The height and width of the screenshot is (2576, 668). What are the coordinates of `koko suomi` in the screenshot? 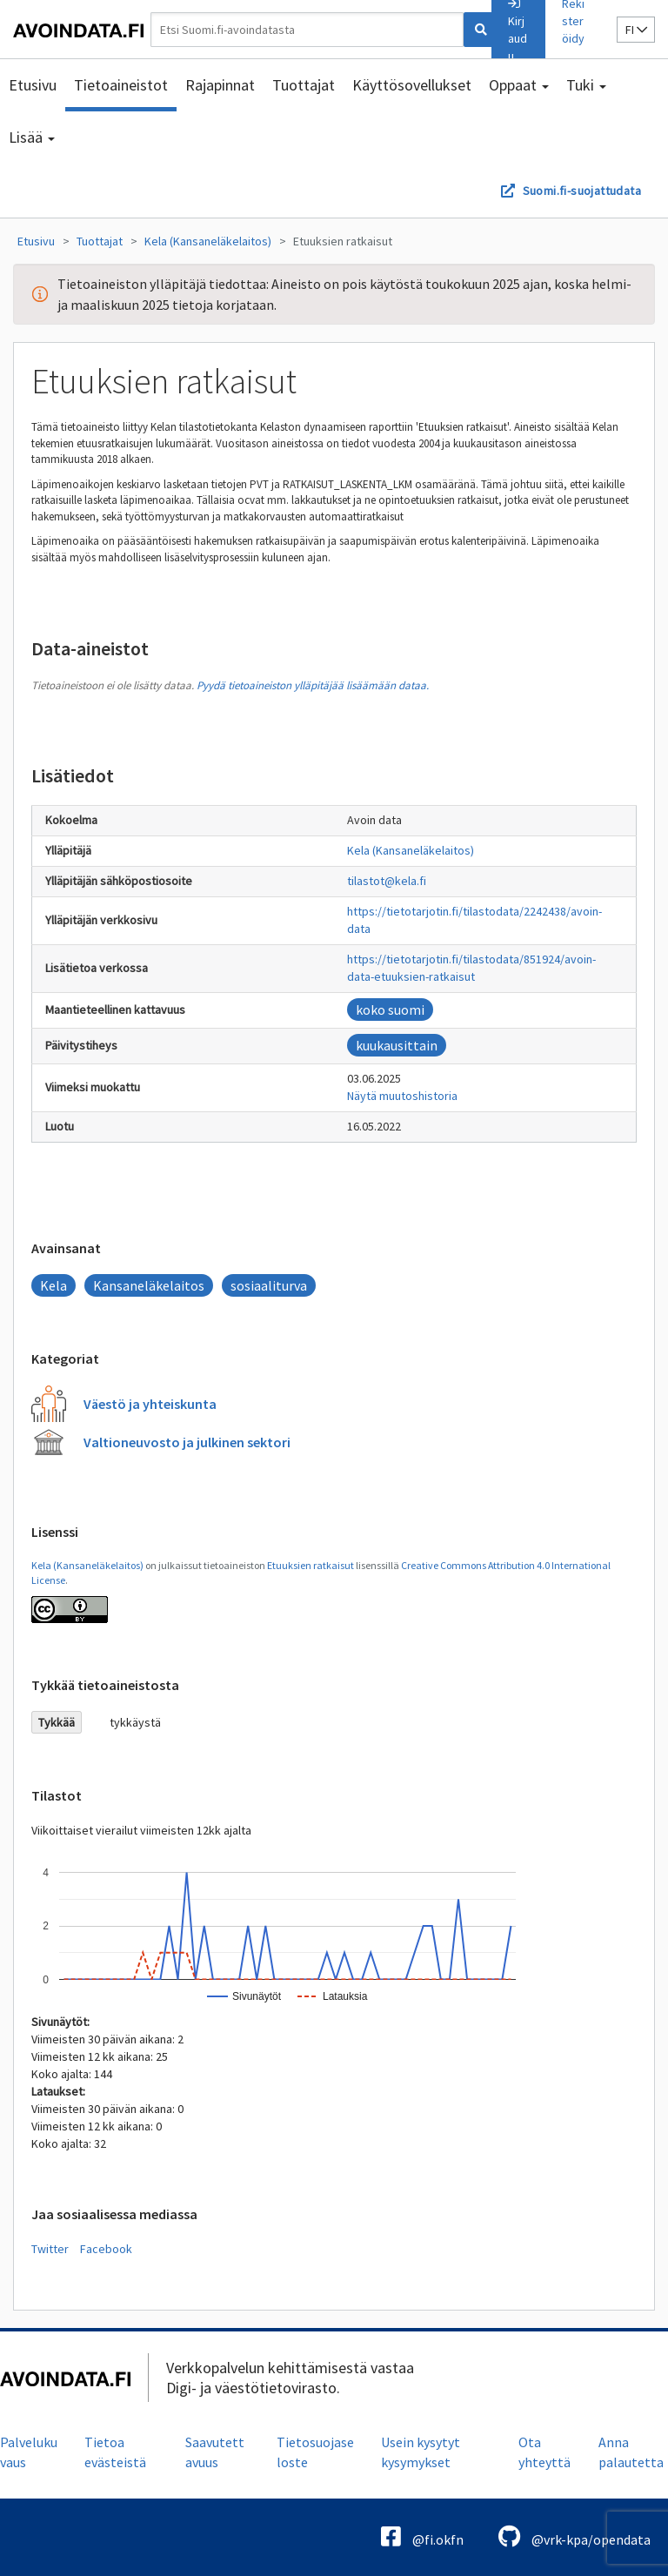 It's located at (390, 1009).